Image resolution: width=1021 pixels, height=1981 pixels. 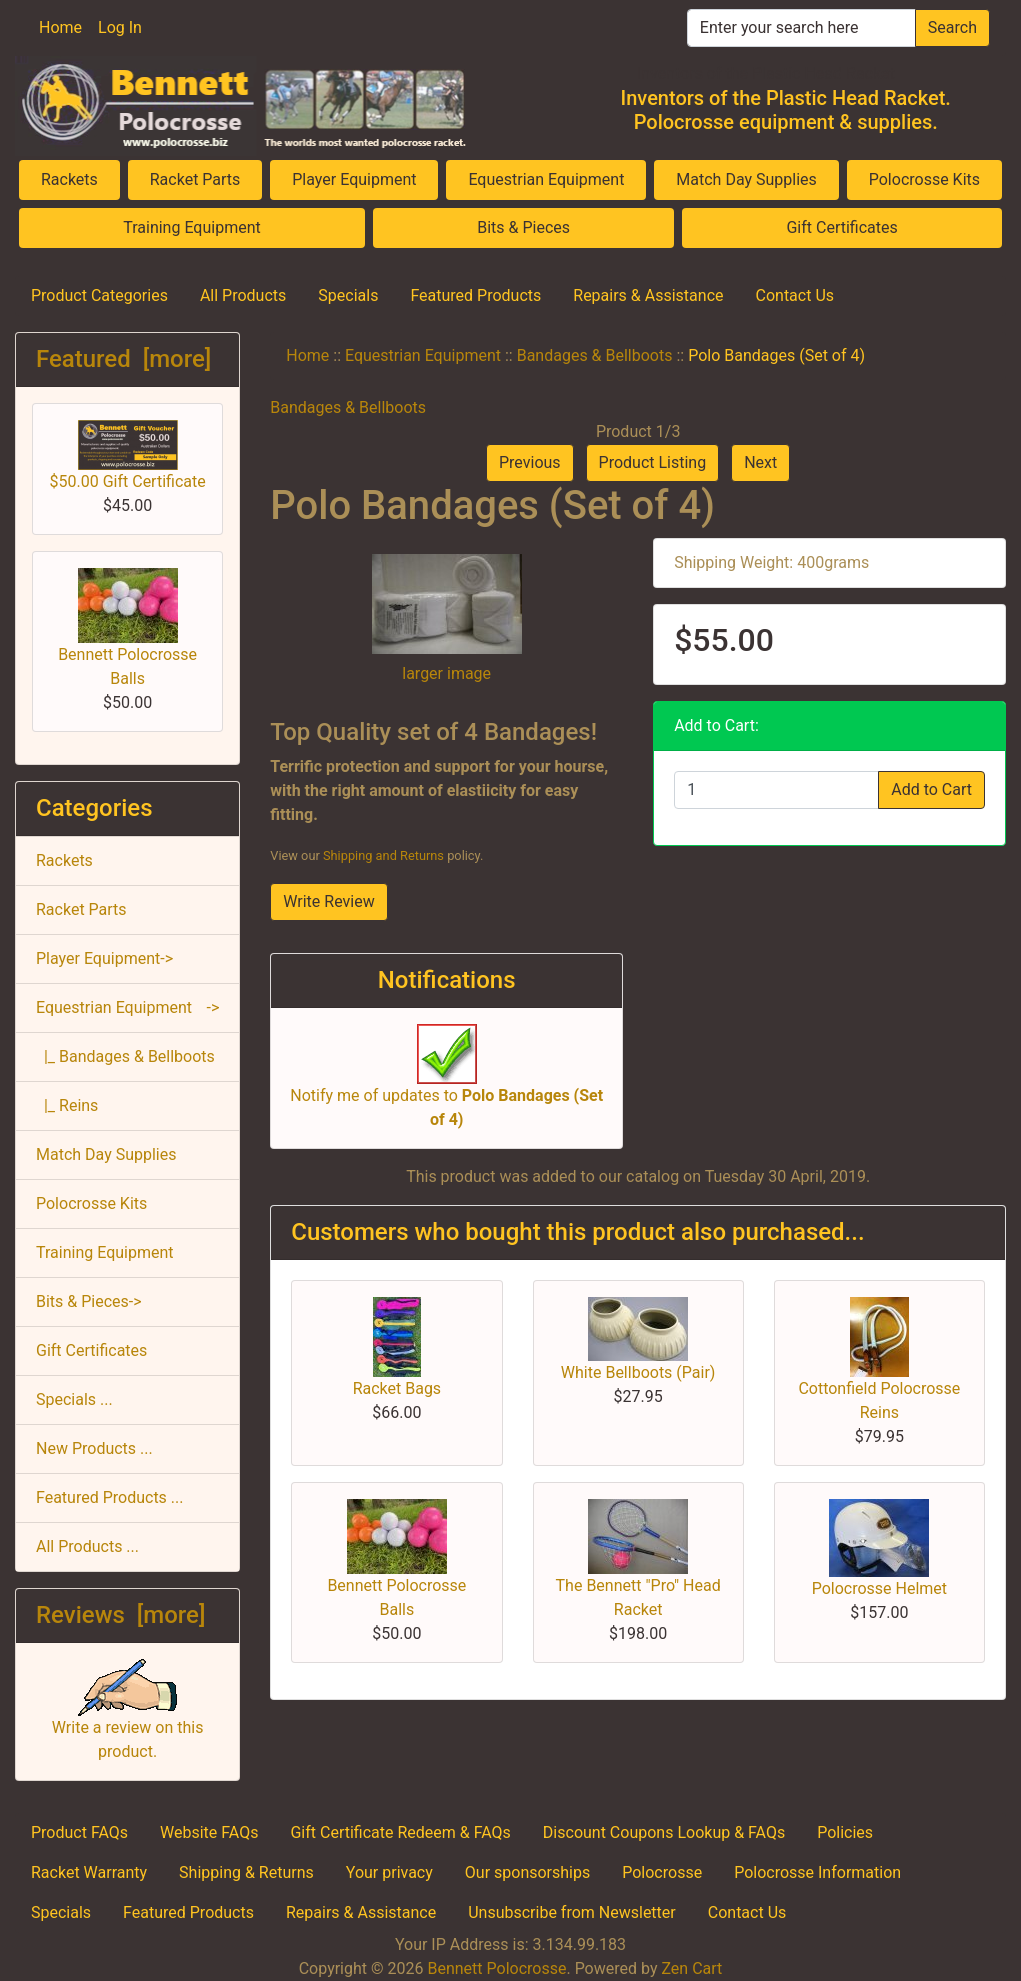 What do you see at coordinates (348, 295) in the screenshot?
I see `Specials` at bounding box center [348, 295].